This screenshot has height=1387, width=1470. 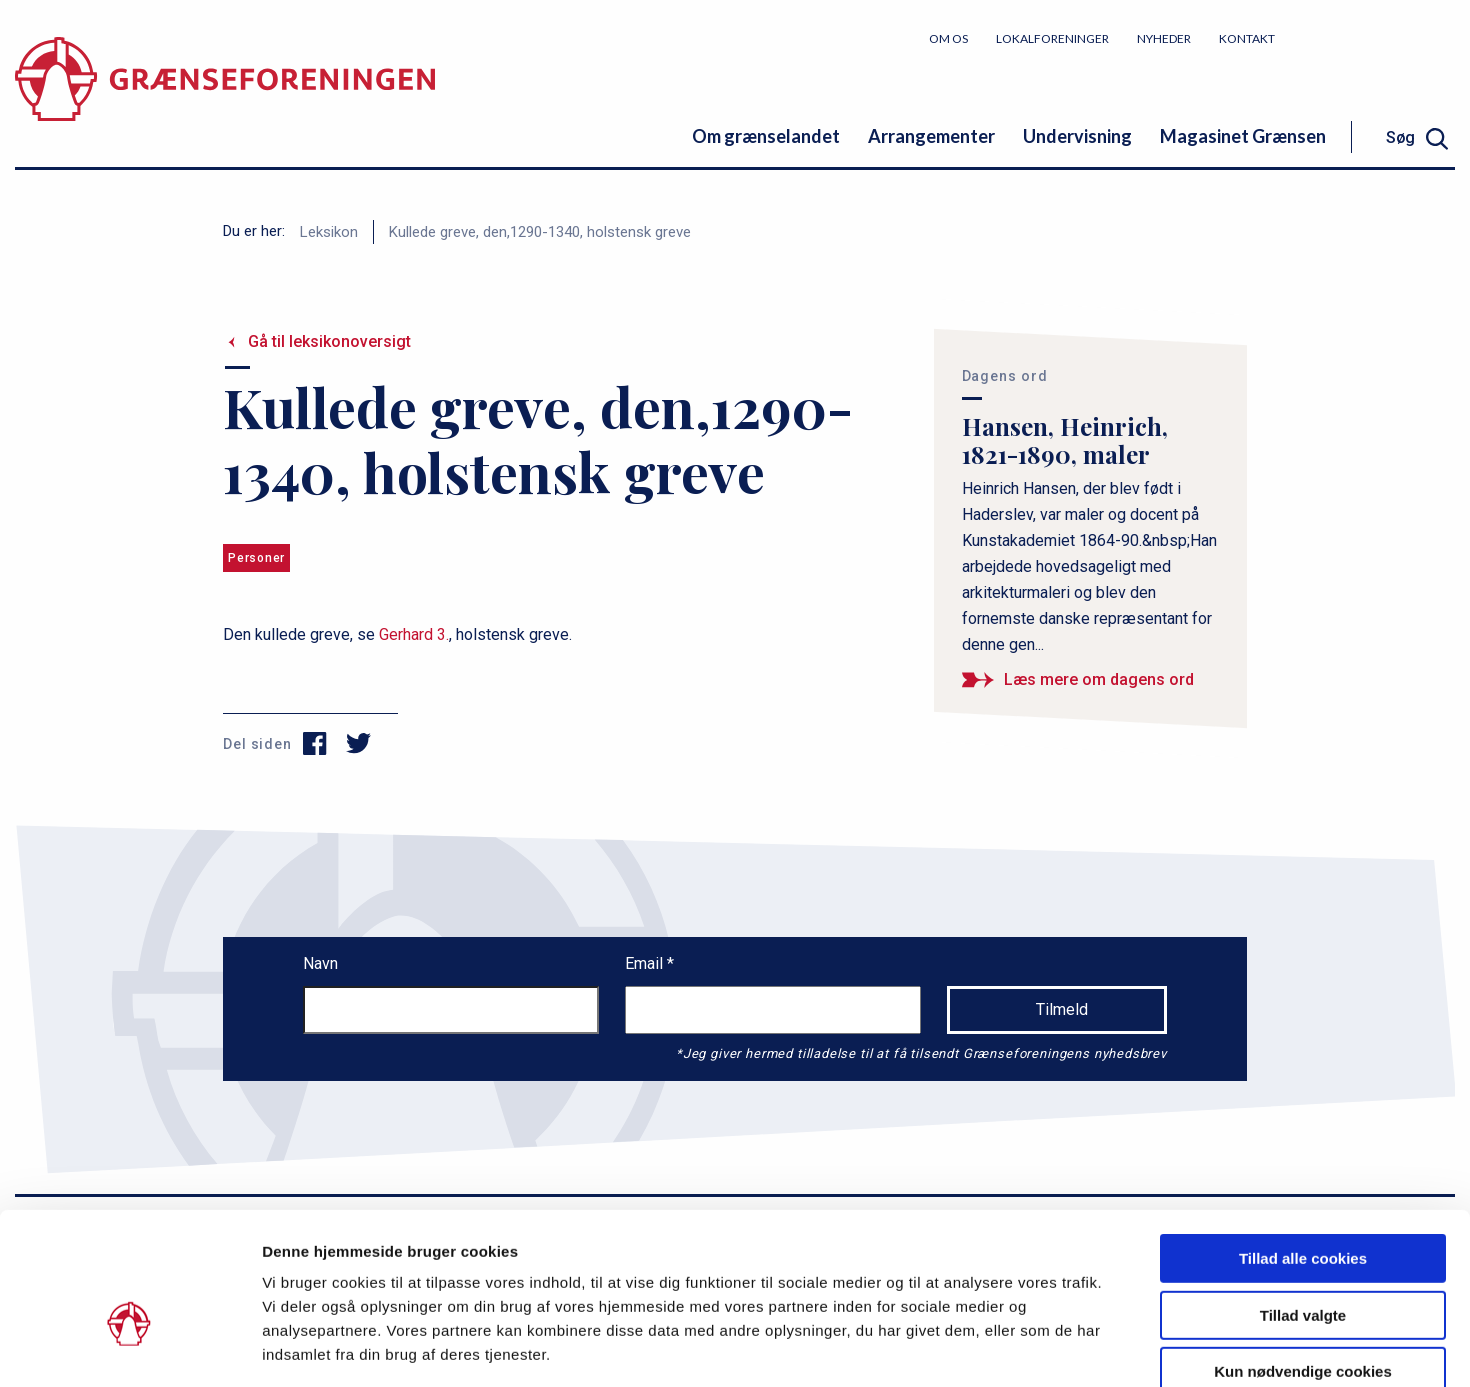 What do you see at coordinates (1052, 38) in the screenshot?
I see `Lokalforeninger` at bounding box center [1052, 38].